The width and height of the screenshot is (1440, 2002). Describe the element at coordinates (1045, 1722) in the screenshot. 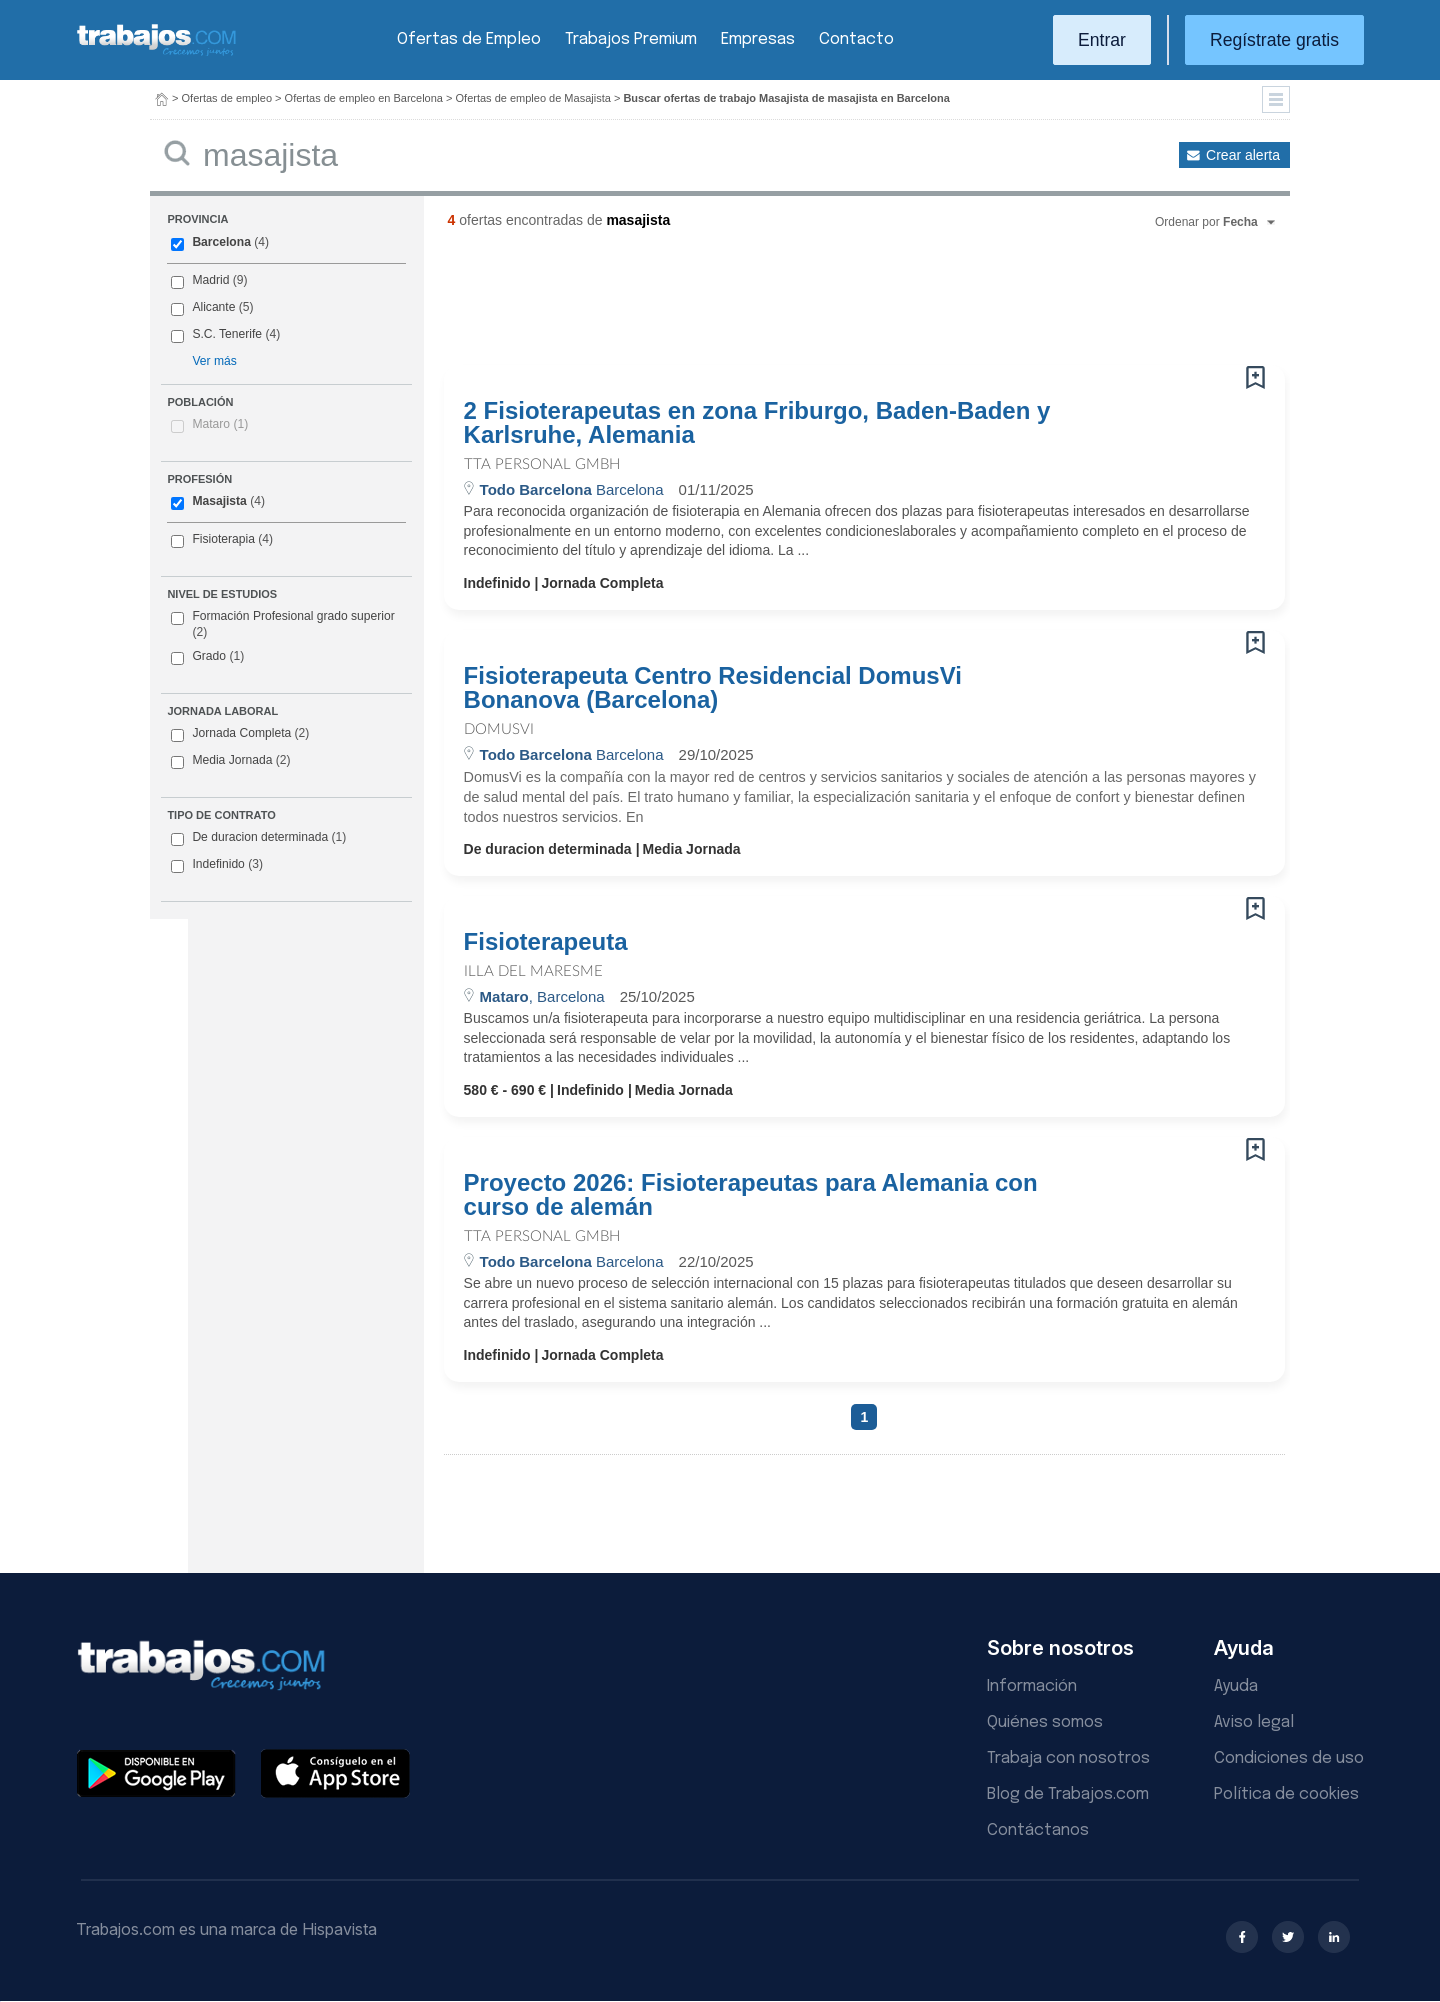

I see `Quiénes somos` at that location.